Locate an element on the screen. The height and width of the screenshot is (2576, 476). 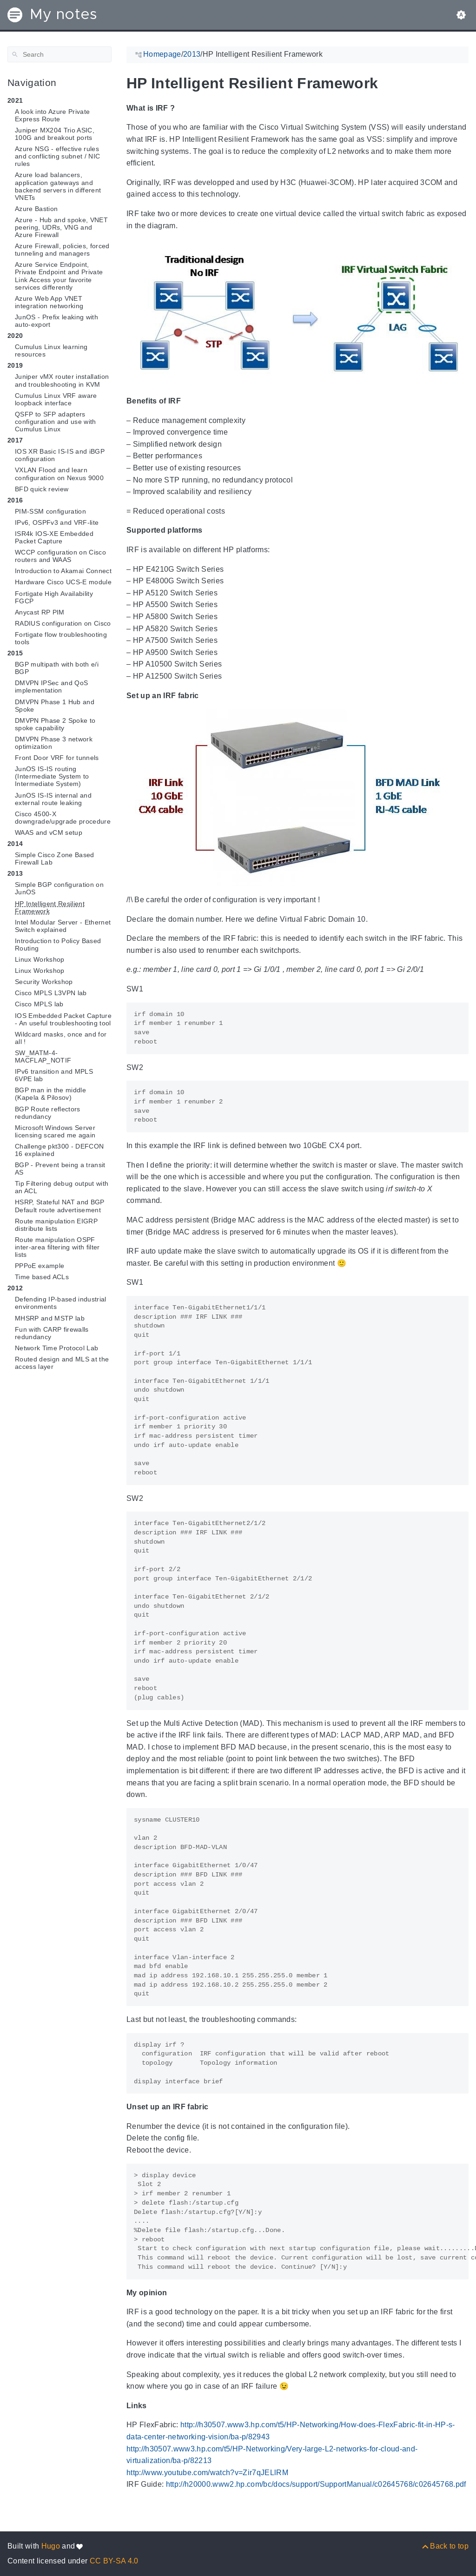
PPPoE example is located at coordinates (39, 1265).